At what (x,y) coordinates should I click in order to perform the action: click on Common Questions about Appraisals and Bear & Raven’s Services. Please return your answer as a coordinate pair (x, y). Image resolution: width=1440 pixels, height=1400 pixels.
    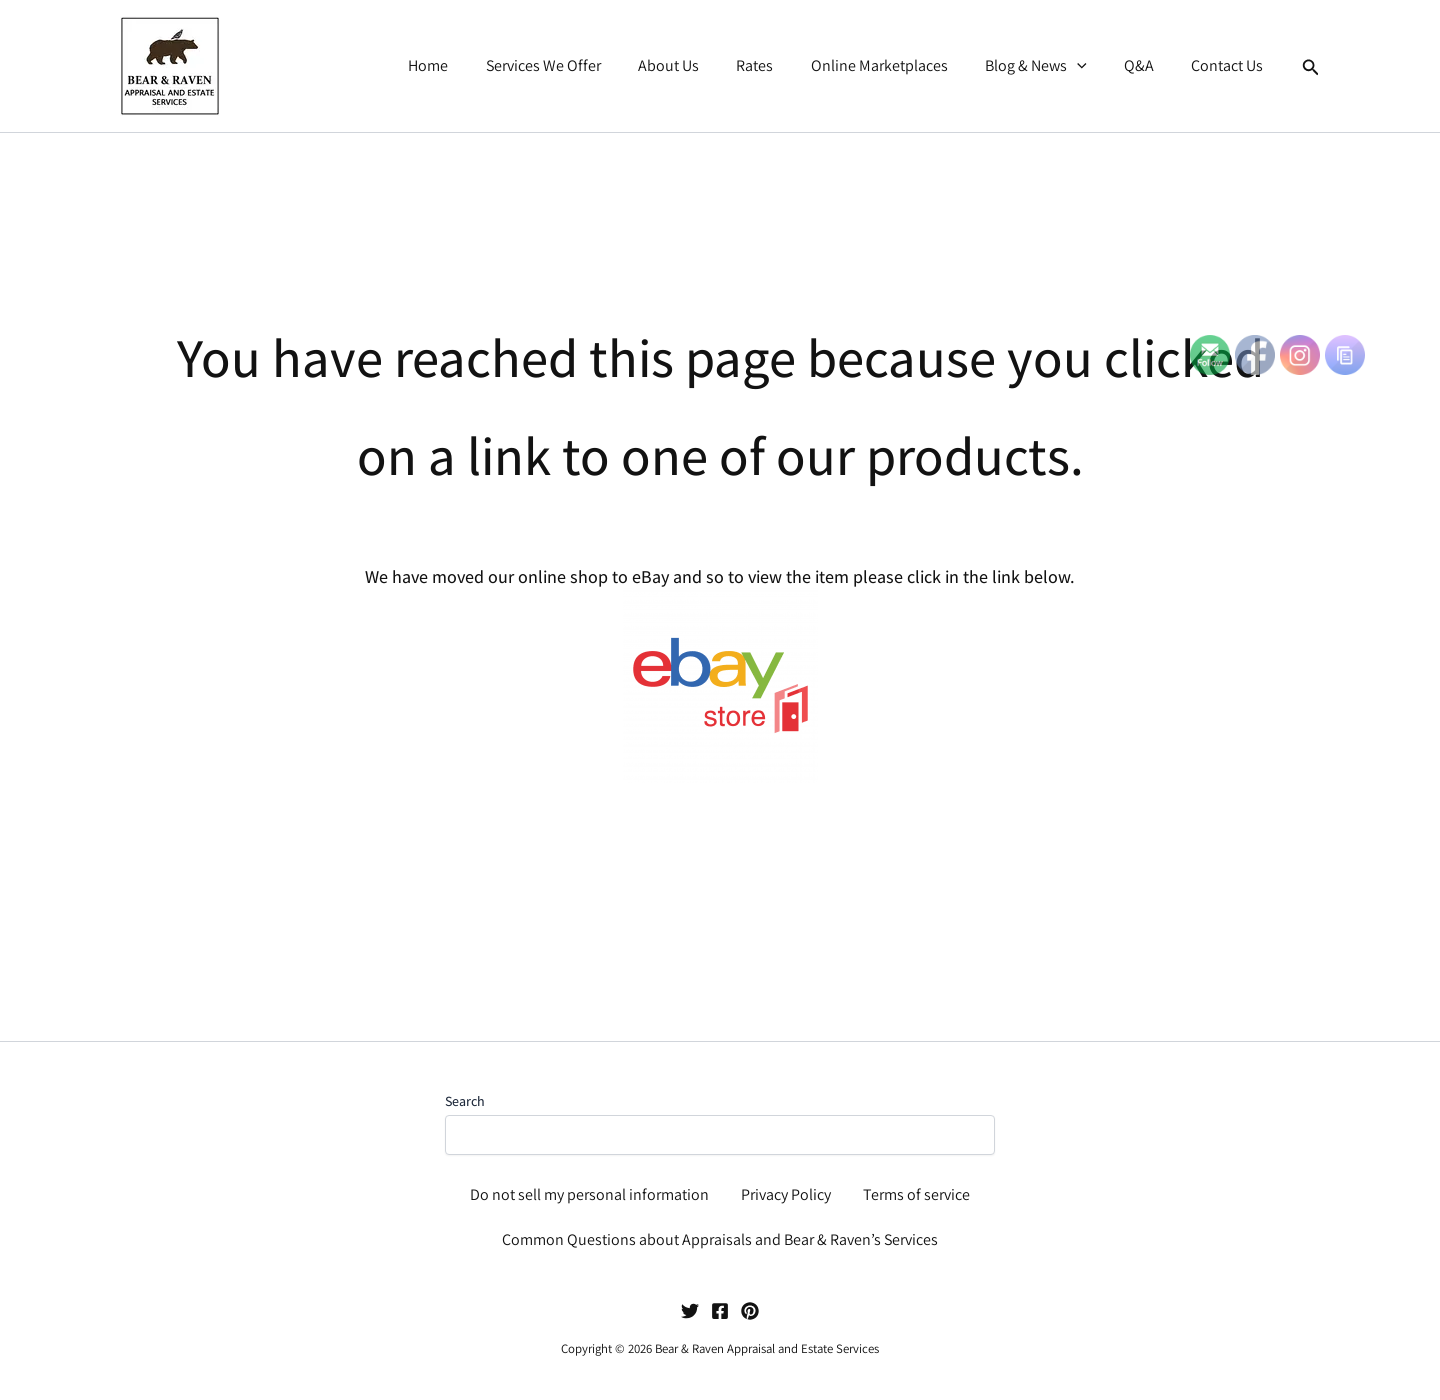
    Looking at the image, I should click on (720, 1239).